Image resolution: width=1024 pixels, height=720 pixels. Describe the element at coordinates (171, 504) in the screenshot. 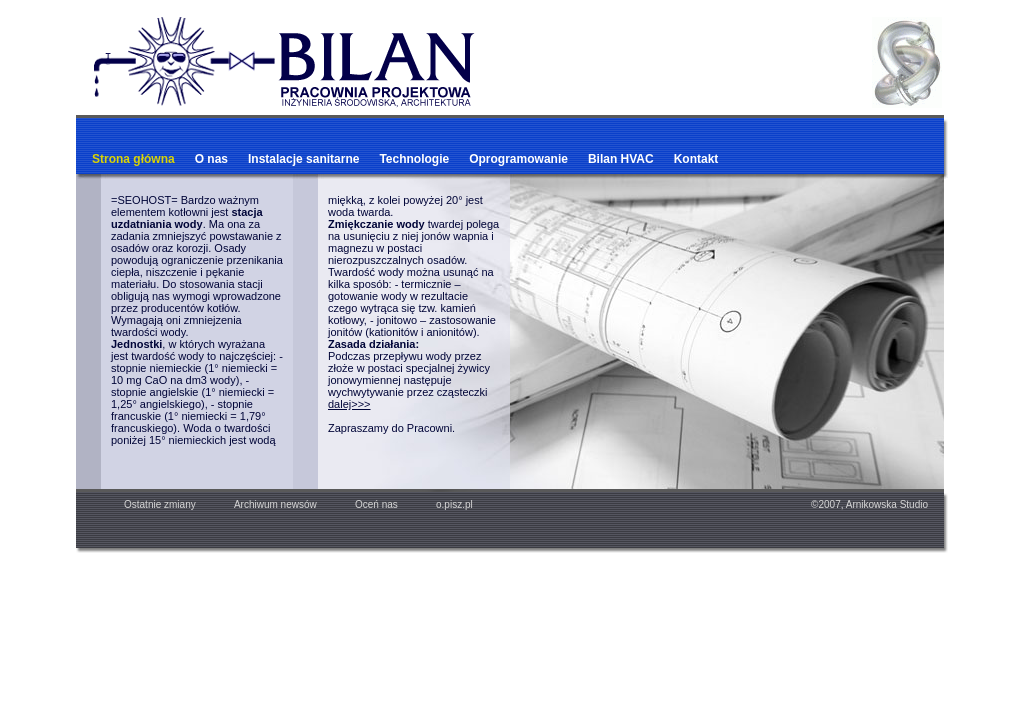

I see `Ostatnie zmiany` at that location.